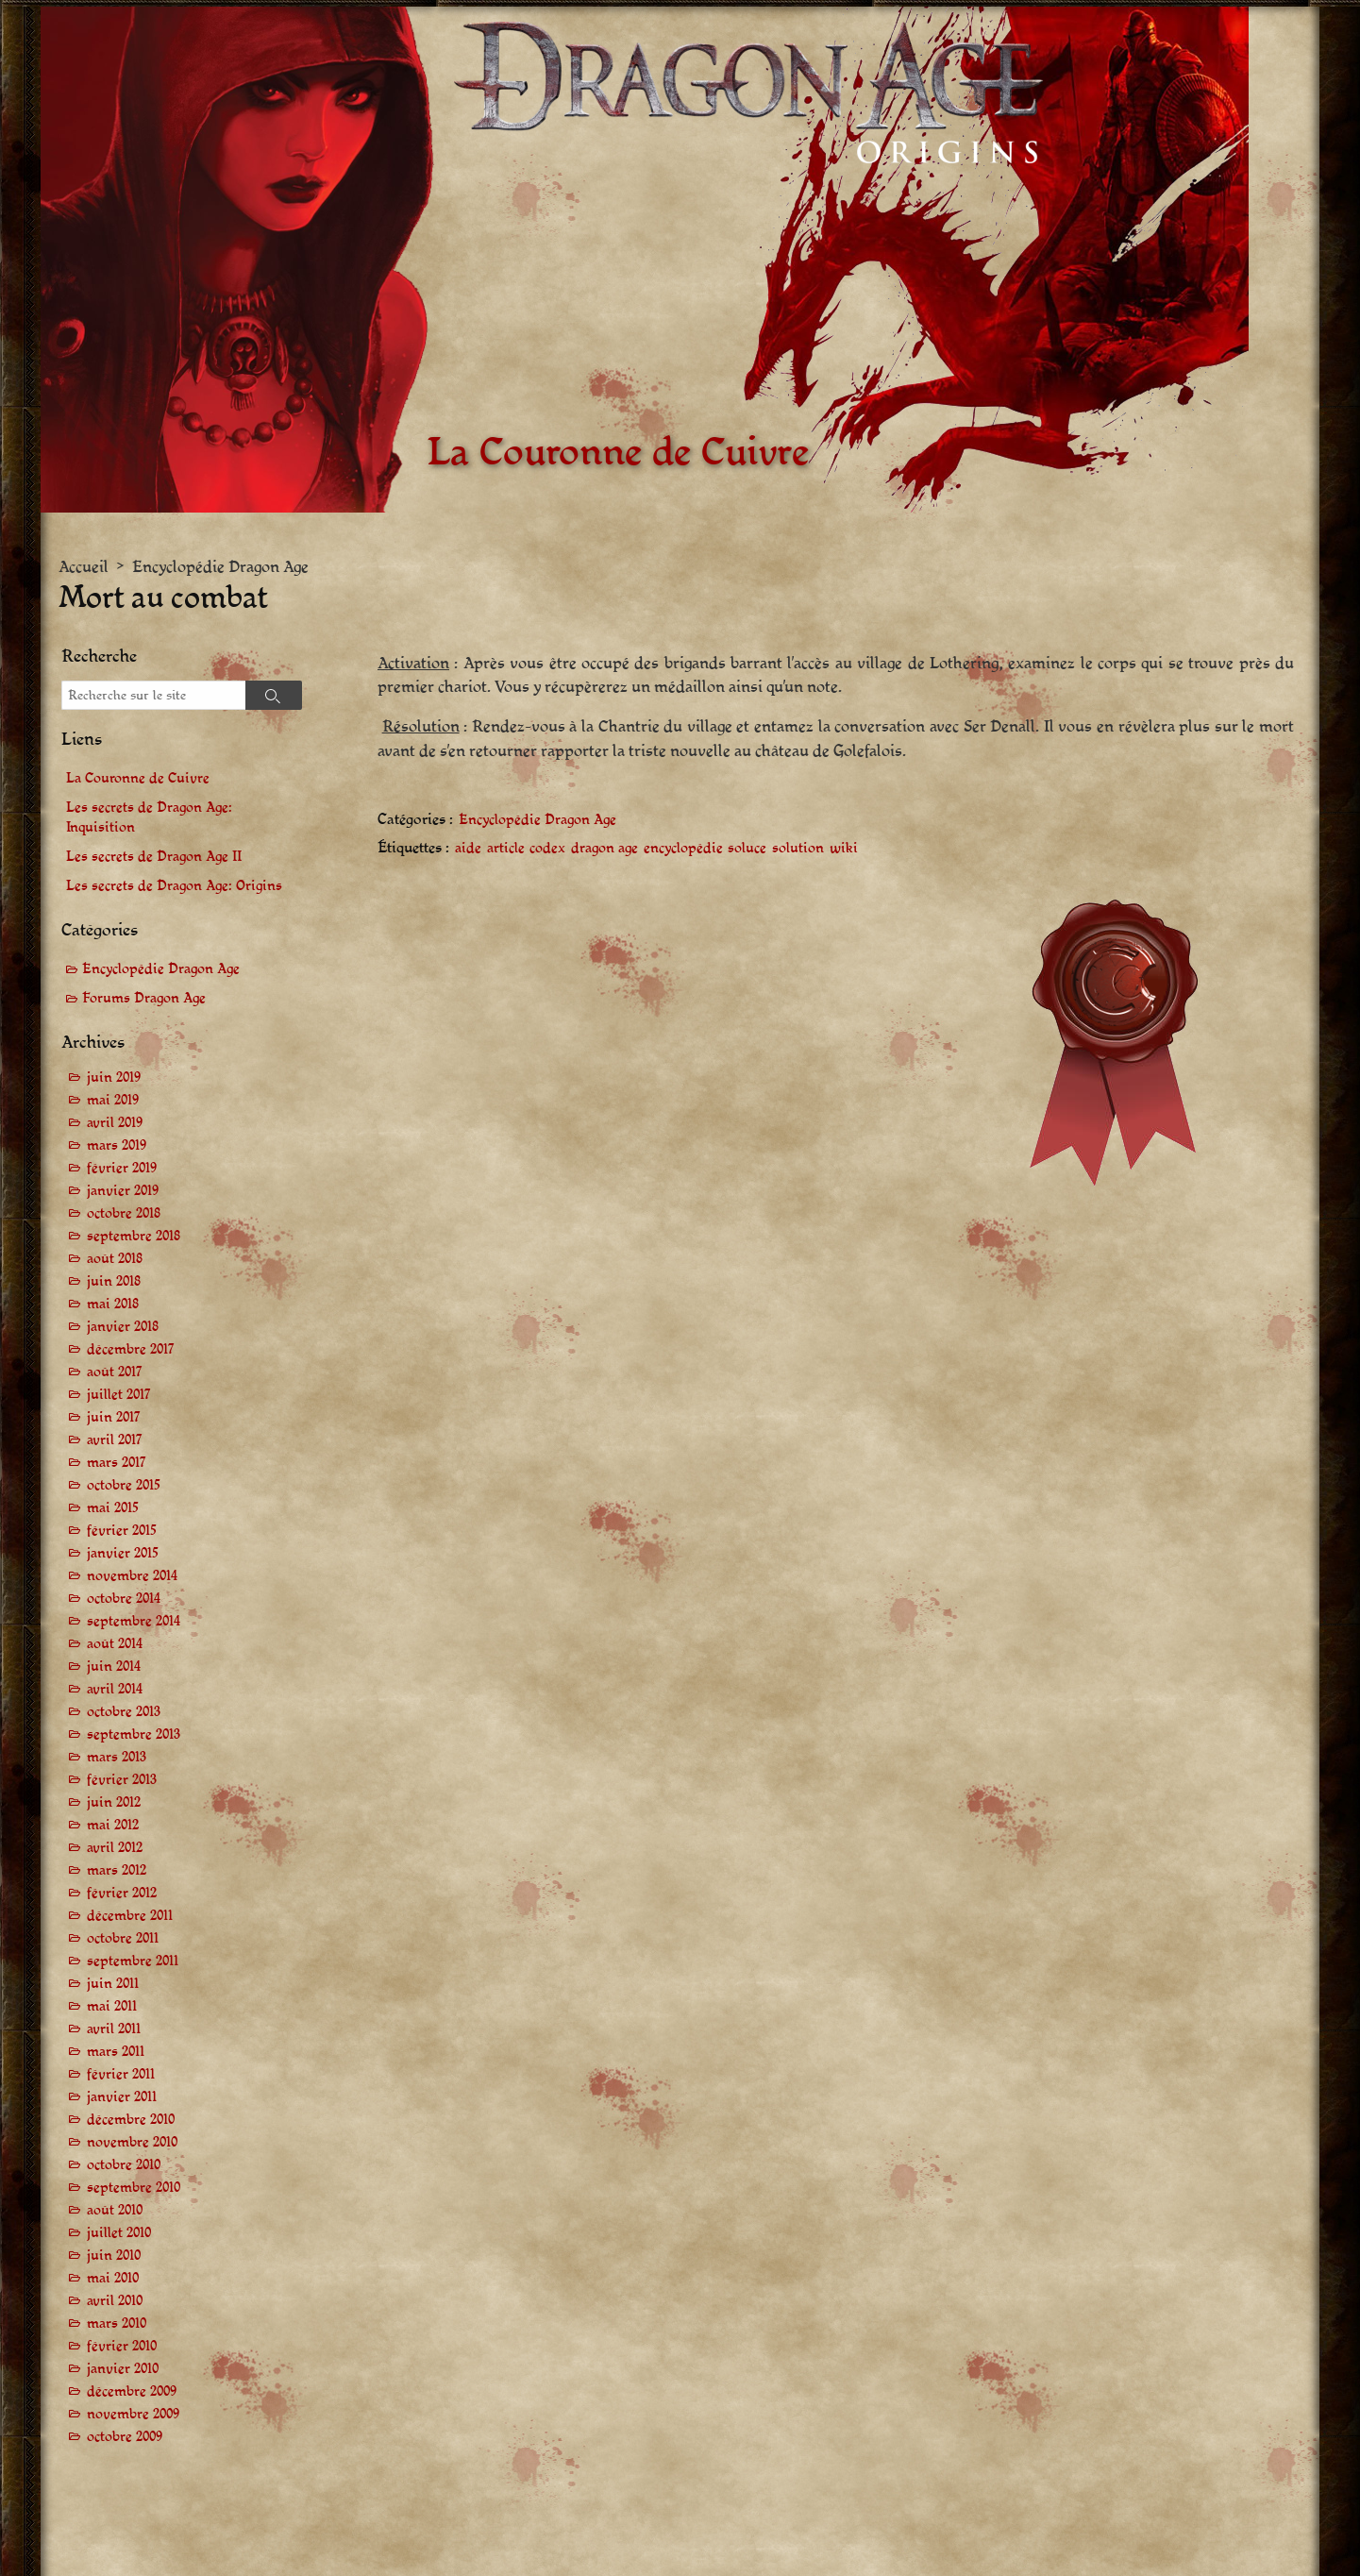 This screenshot has width=1360, height=2576. Describe the element at coordinates (115, 1848) in the screenshot. I see `avril 2012` at that location.